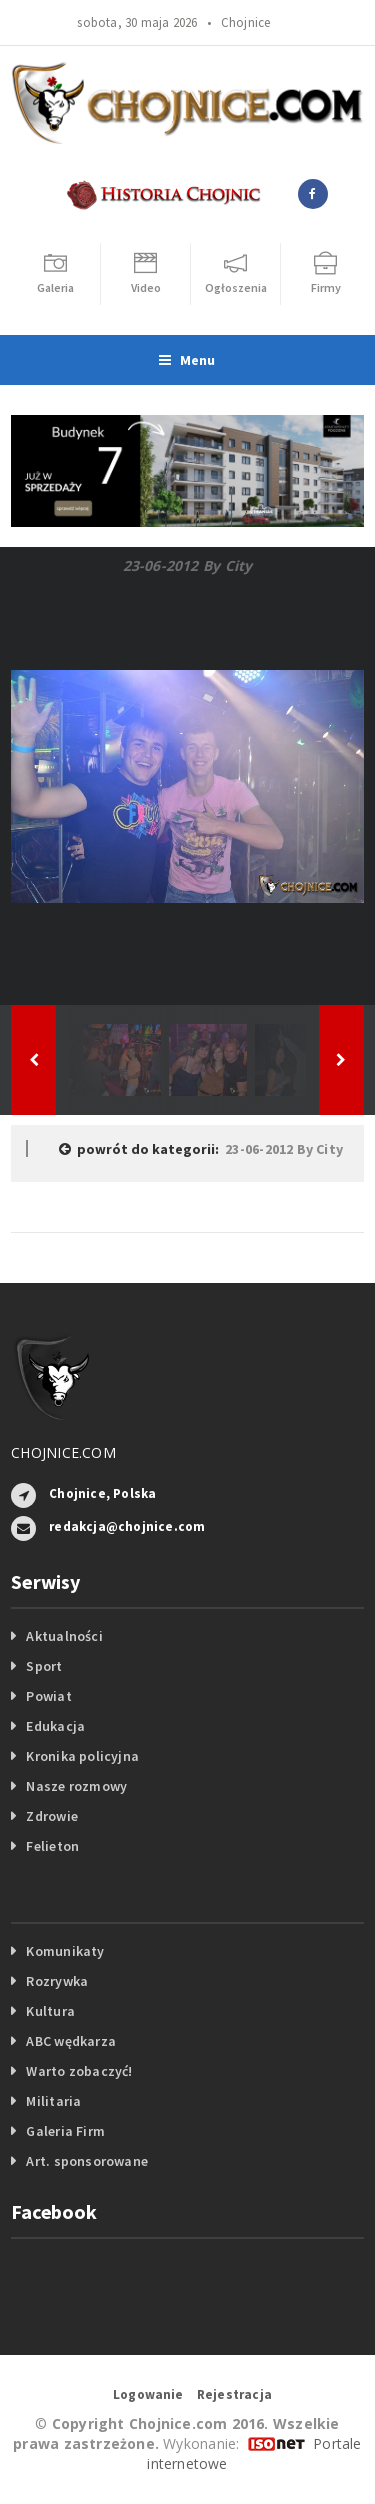 The height and width of the screenshot is (2504, 375). What do you see at coordinates (148, 2394) in the screenshot?
I see `Logowanie` at bounding box center [148, 2394].